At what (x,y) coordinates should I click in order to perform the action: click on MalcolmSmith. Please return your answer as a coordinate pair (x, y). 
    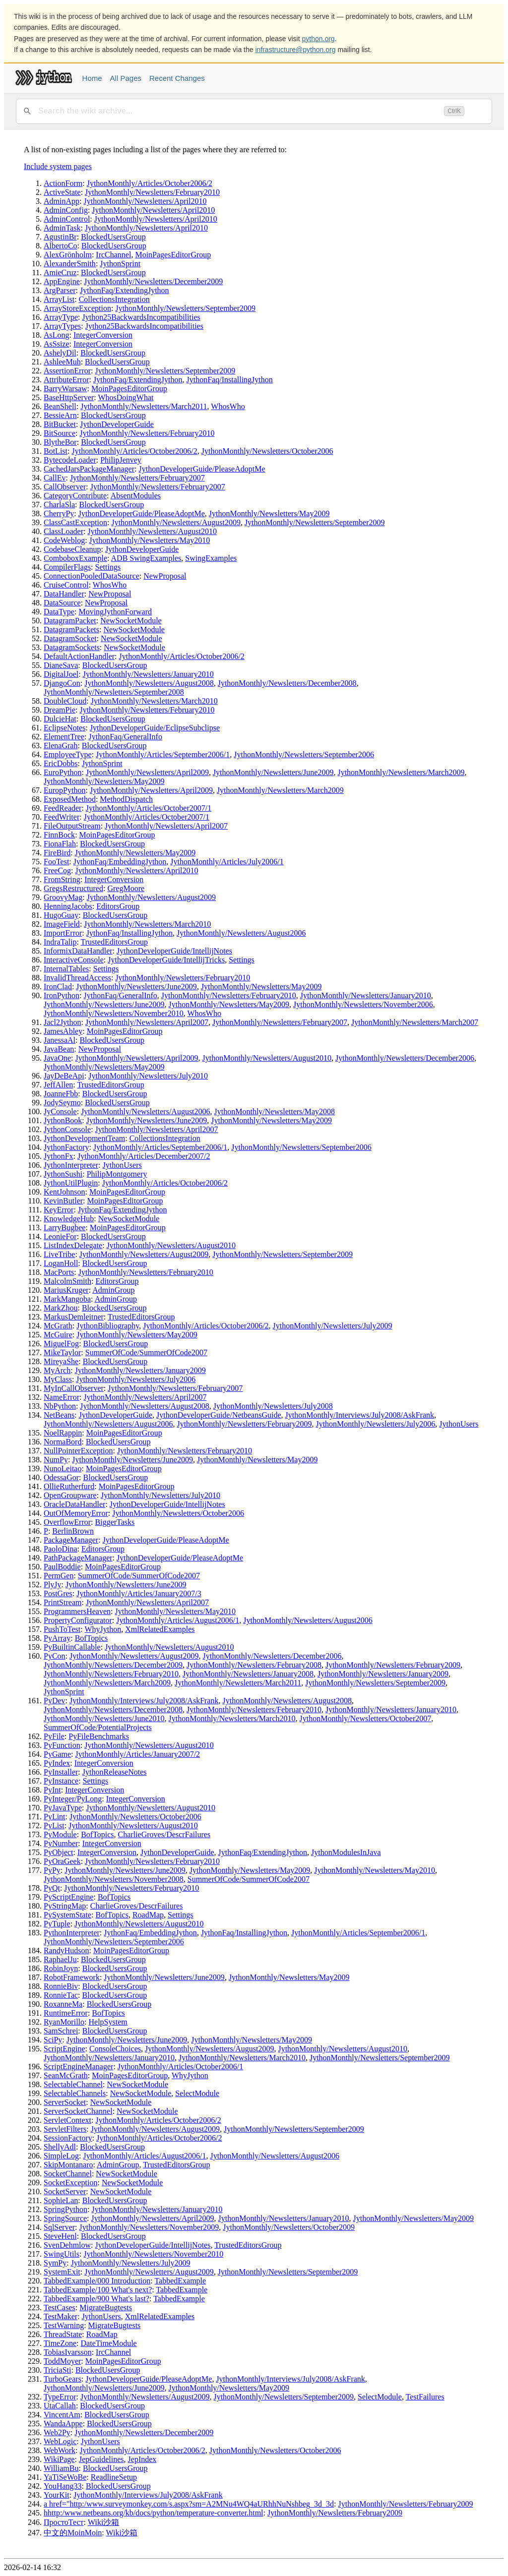
    Looking at the image, I should click on (67, 1281).